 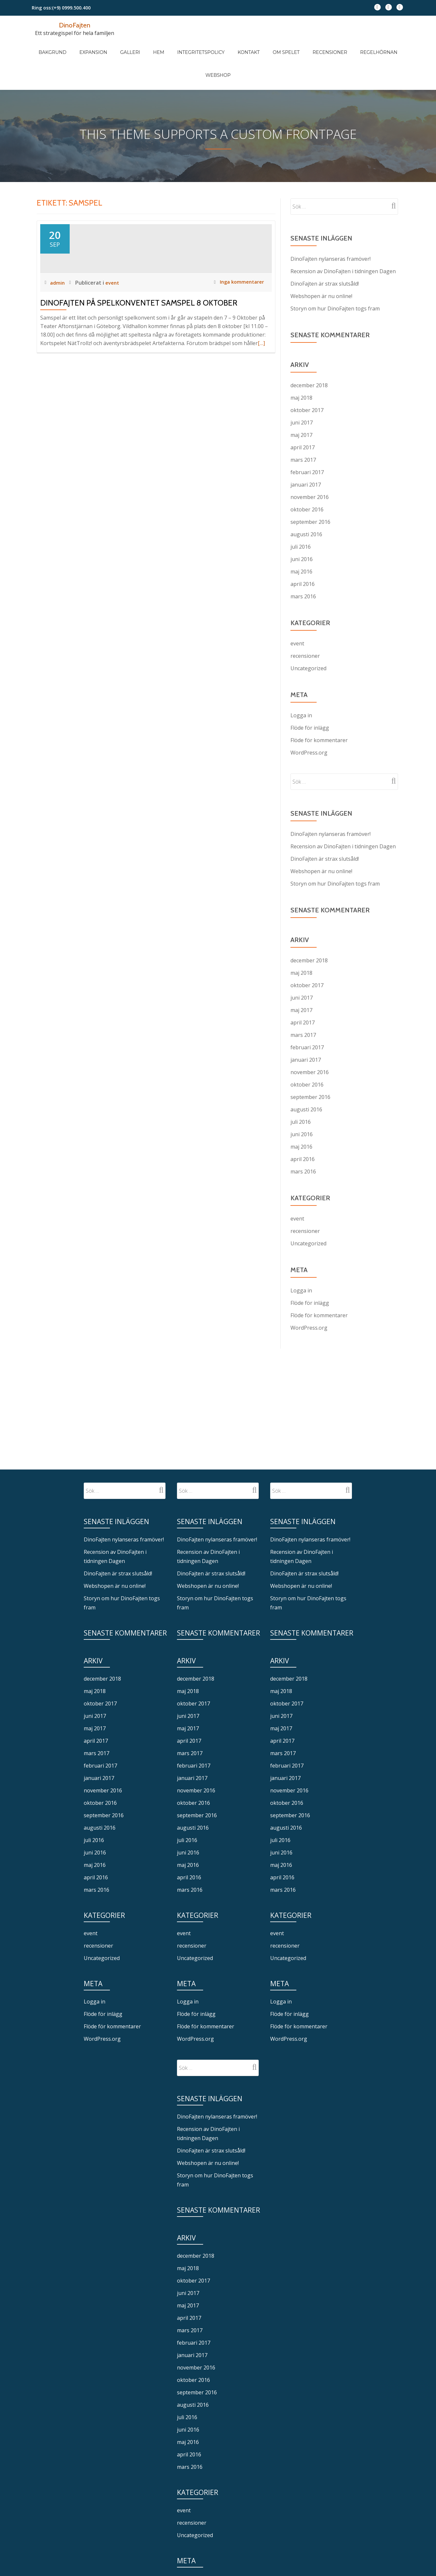 What do you see at coordinates (301, 535) in the screenshot?
I see `maj 2016` at bounding box center [301, 535].